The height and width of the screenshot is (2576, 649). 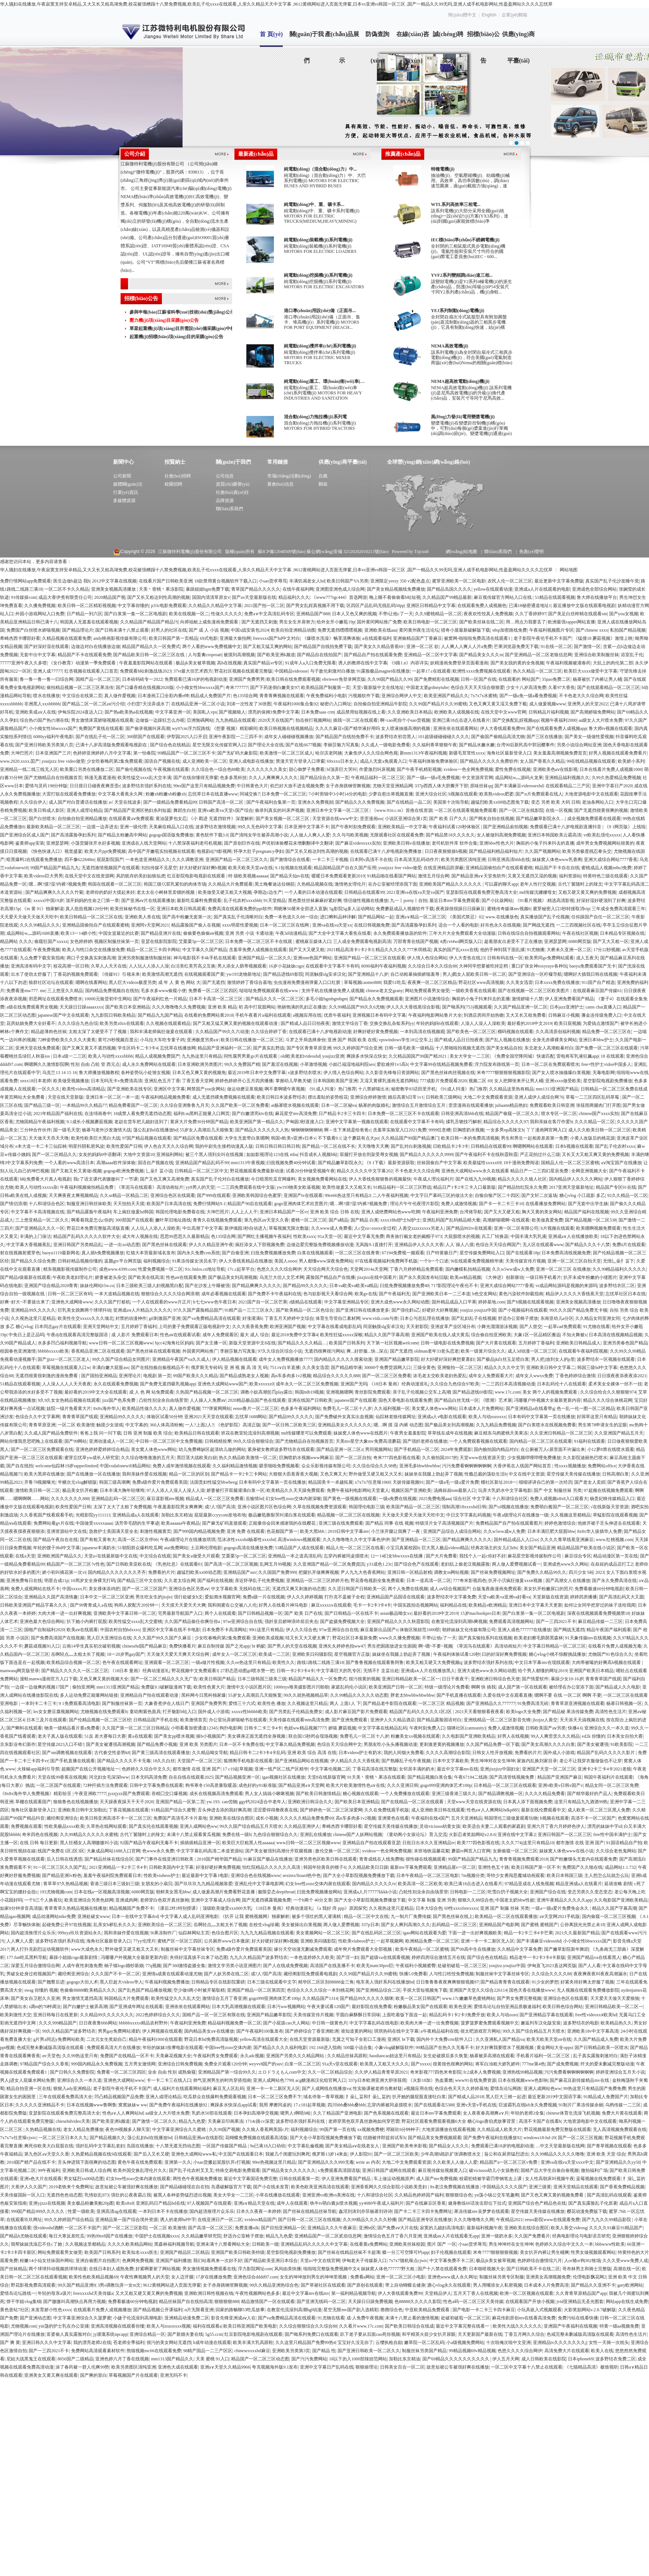 What do you see at coordinates (354, 1384) in the screenshot?
I see `亚洲国产无吗` at bounding box center [354, 1384].